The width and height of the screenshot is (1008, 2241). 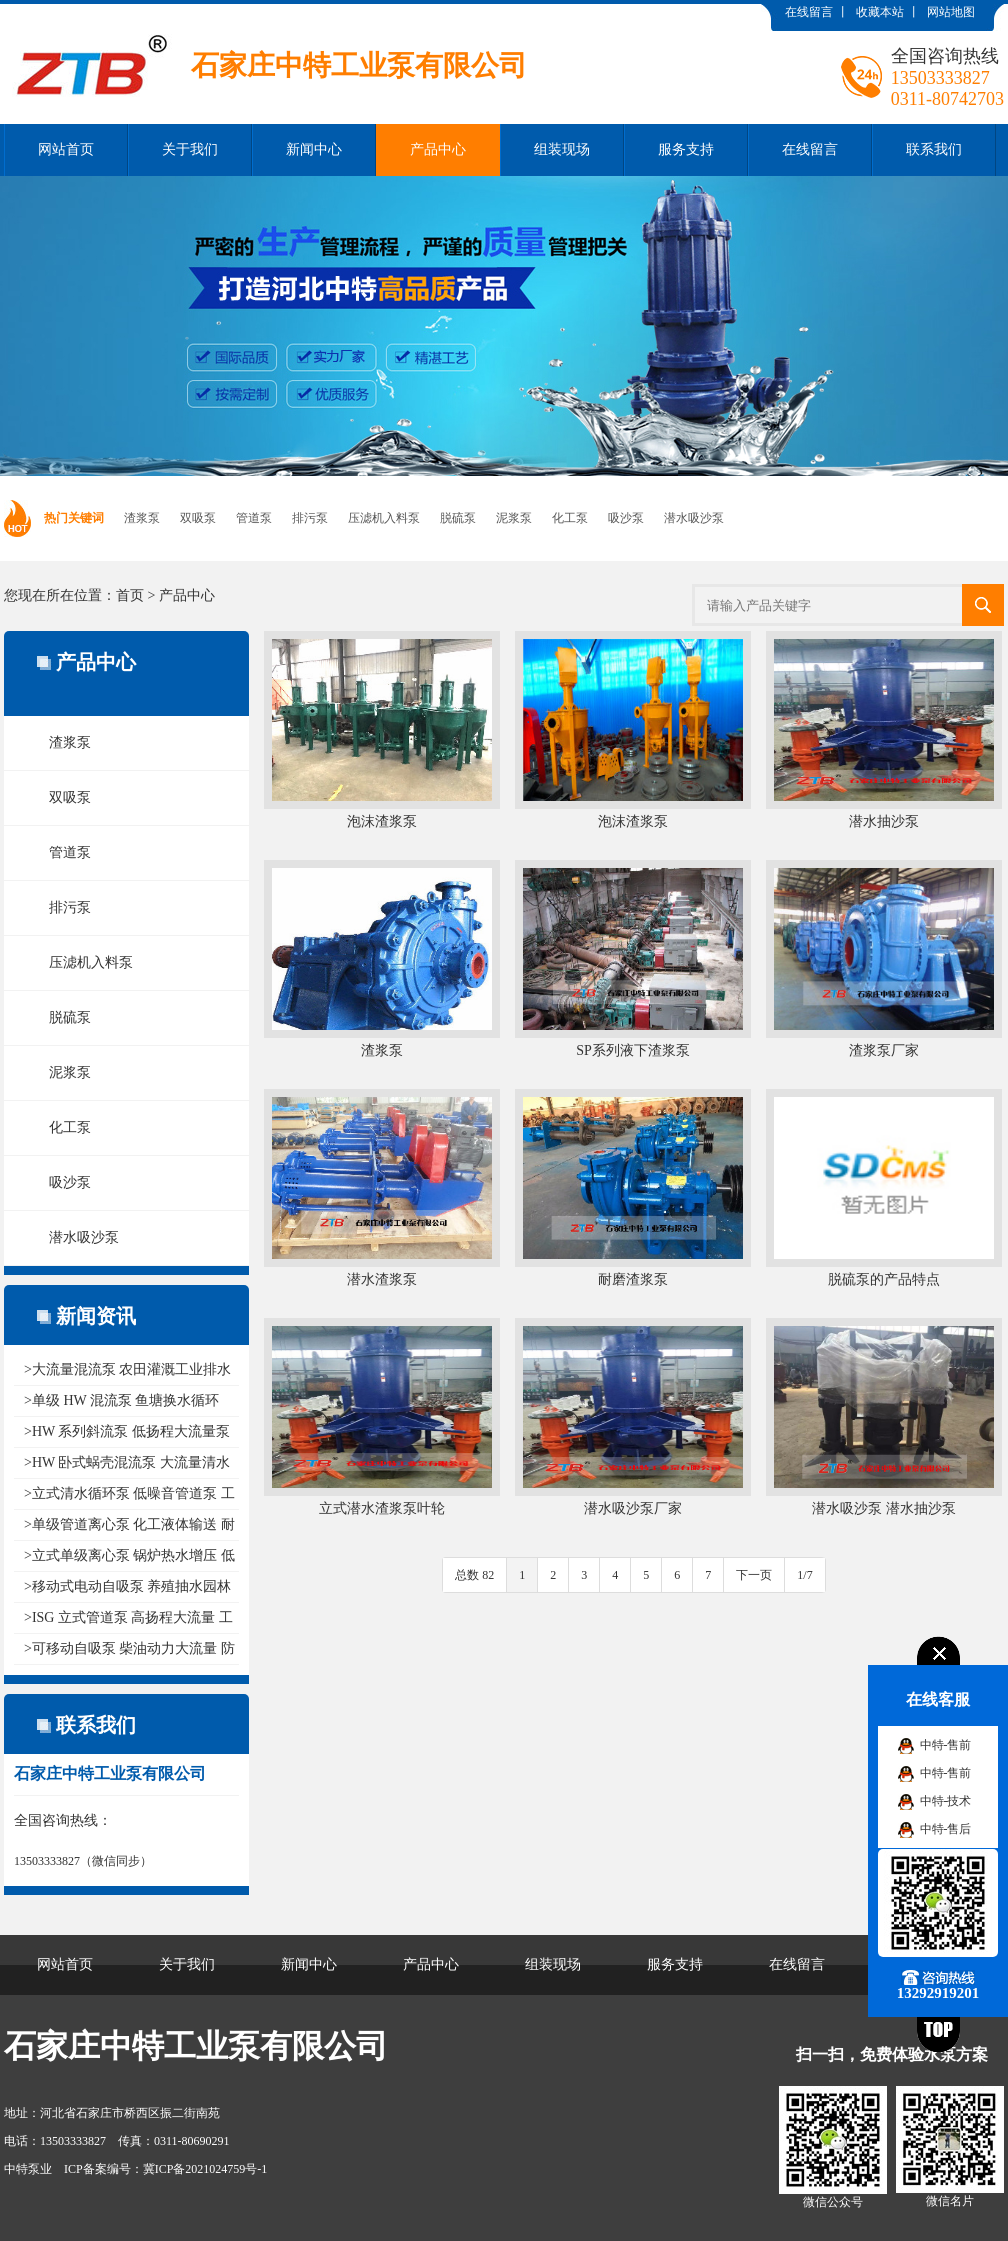 I want to click on 渣浆泵, so click(x=142, y=518).